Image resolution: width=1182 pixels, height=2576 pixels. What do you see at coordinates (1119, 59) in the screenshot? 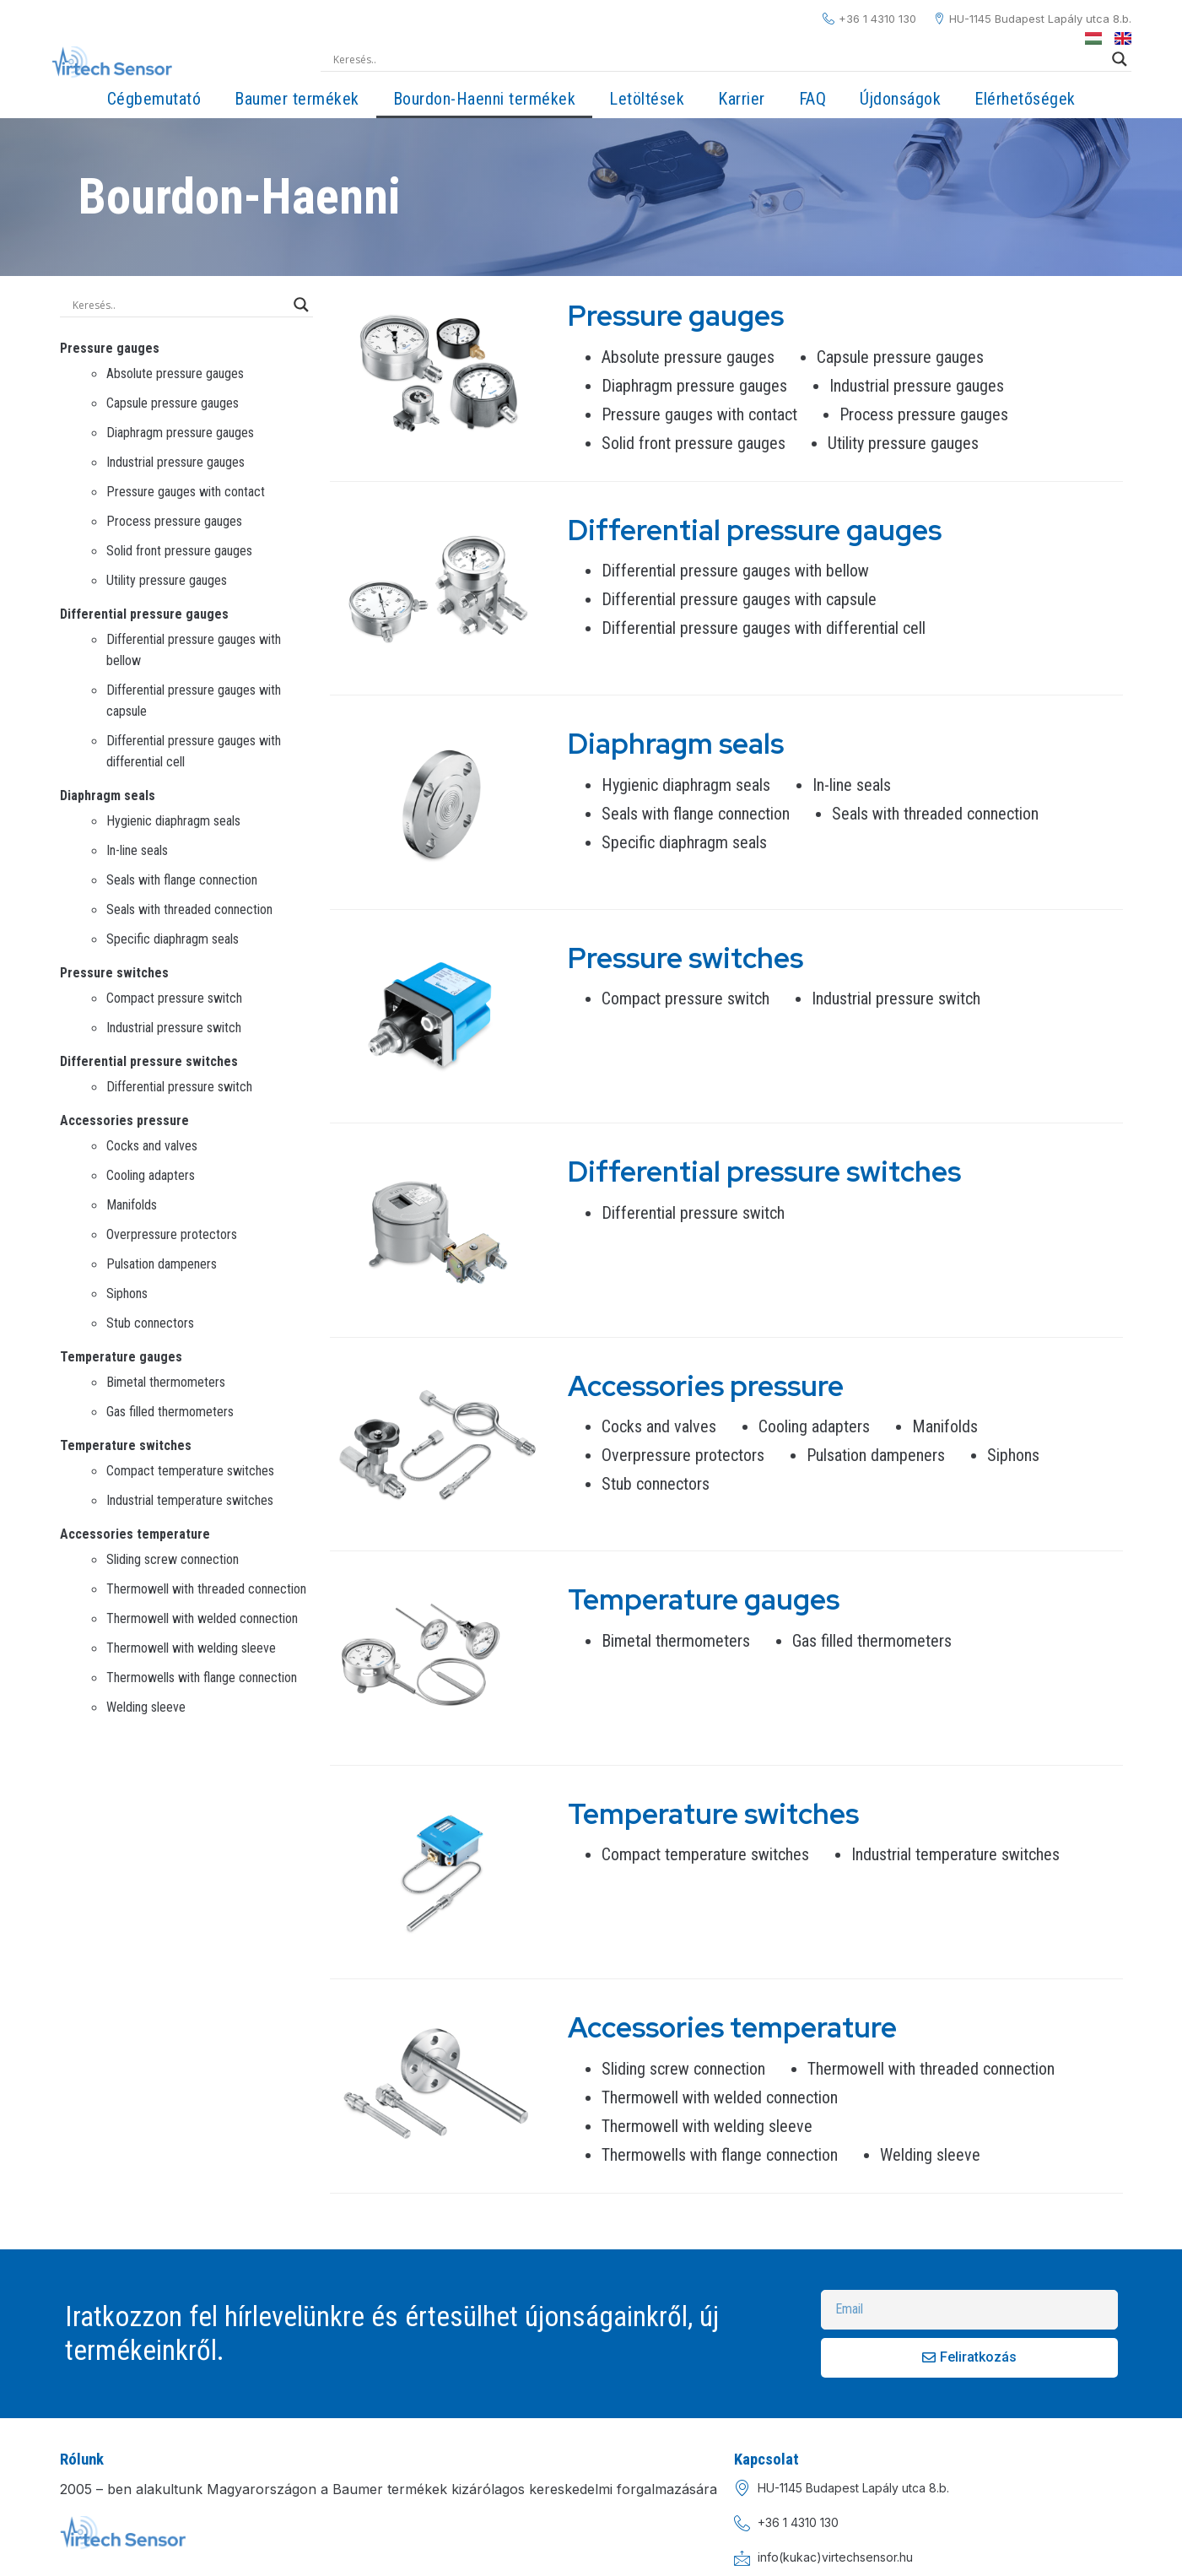
I see `[Search magnifier]` at bounding box center [1119, 59].